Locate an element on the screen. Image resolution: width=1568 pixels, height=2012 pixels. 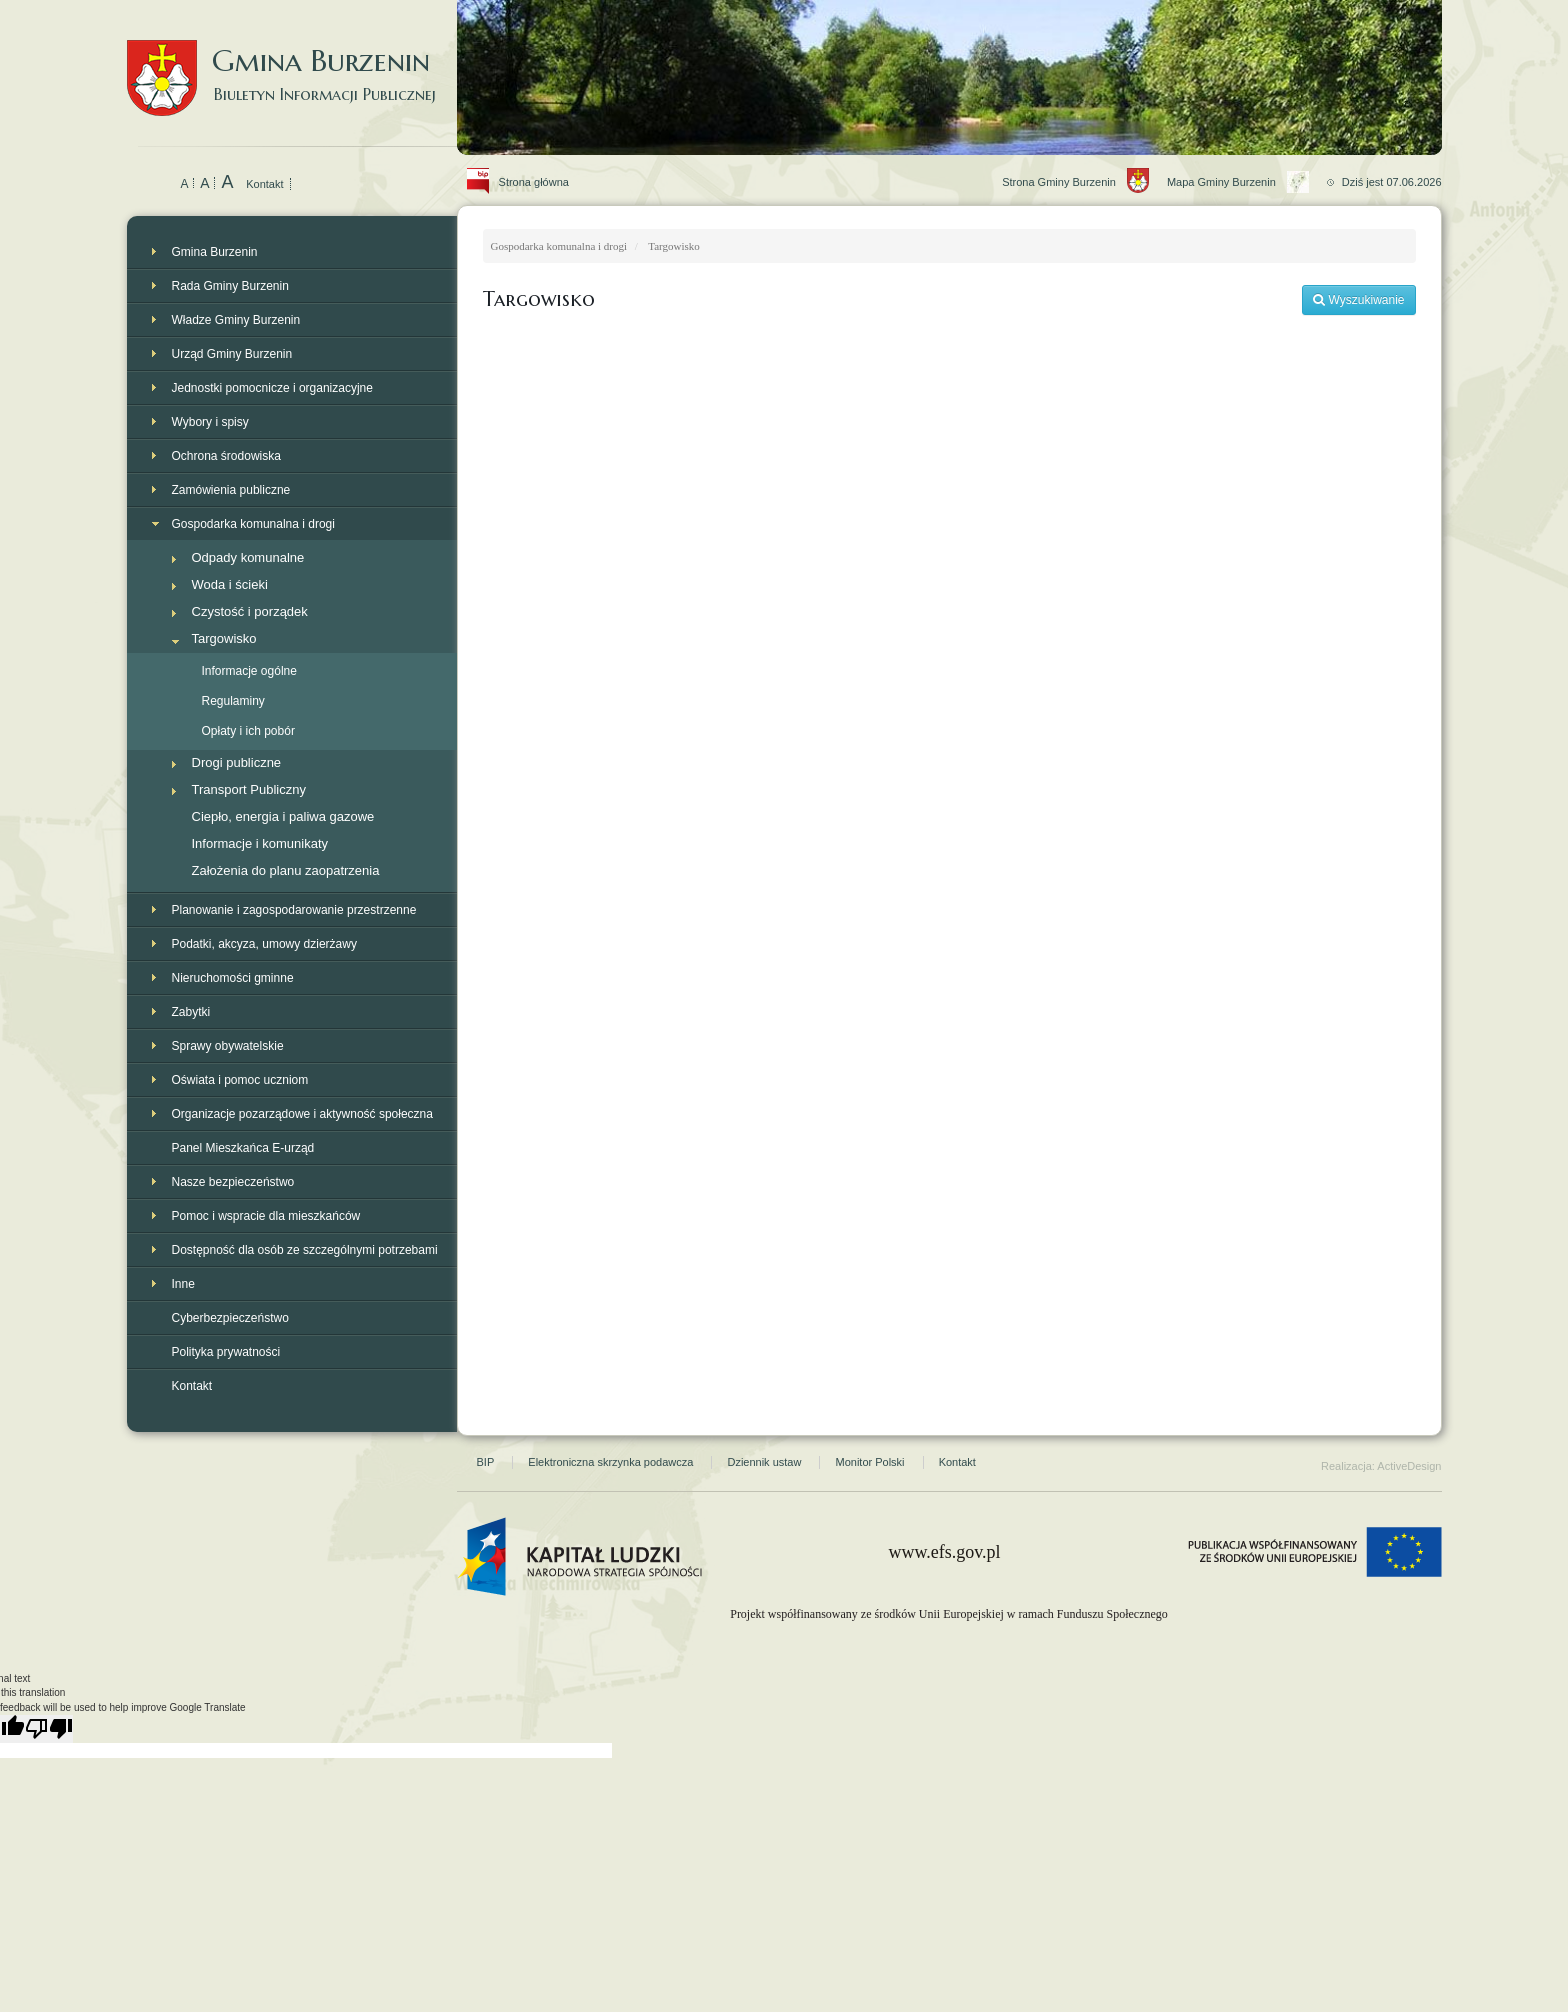
ActiveDesign is located at coordinates (1409, 1466).